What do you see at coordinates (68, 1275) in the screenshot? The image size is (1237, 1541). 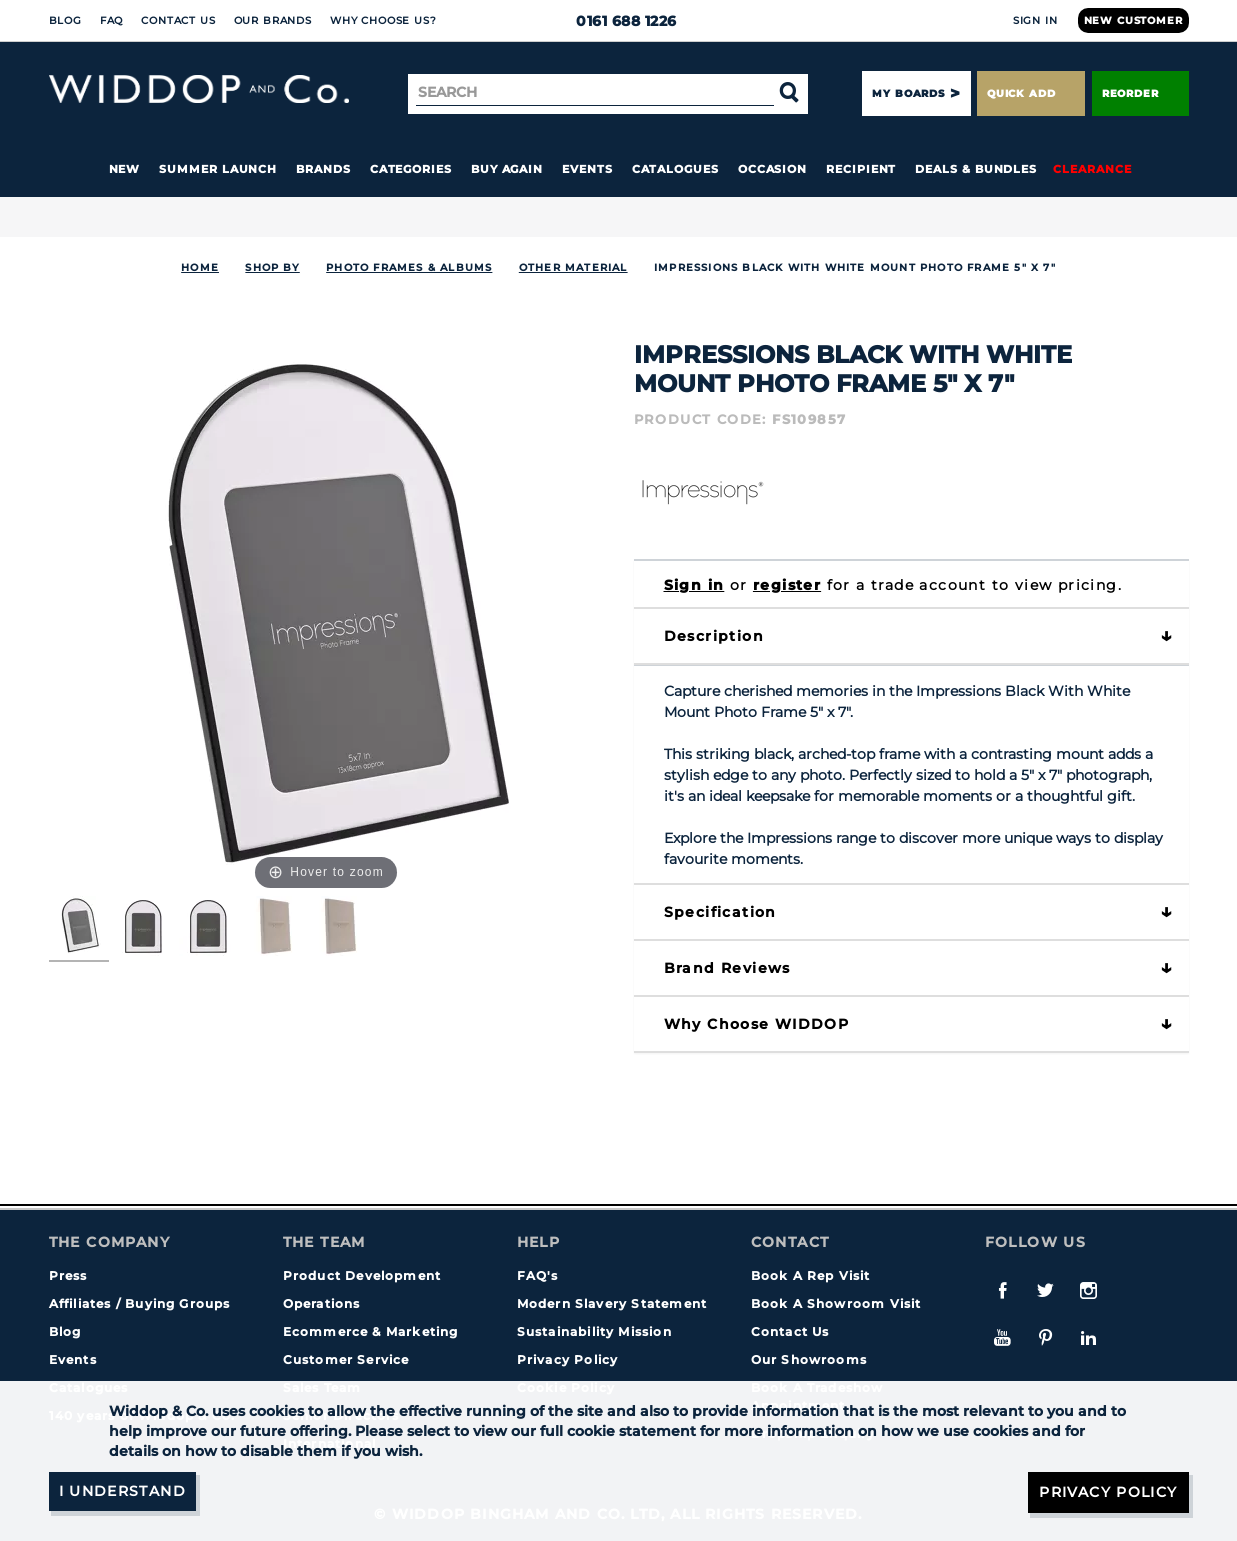 I see `Press` at bounding box center [68, 1275].